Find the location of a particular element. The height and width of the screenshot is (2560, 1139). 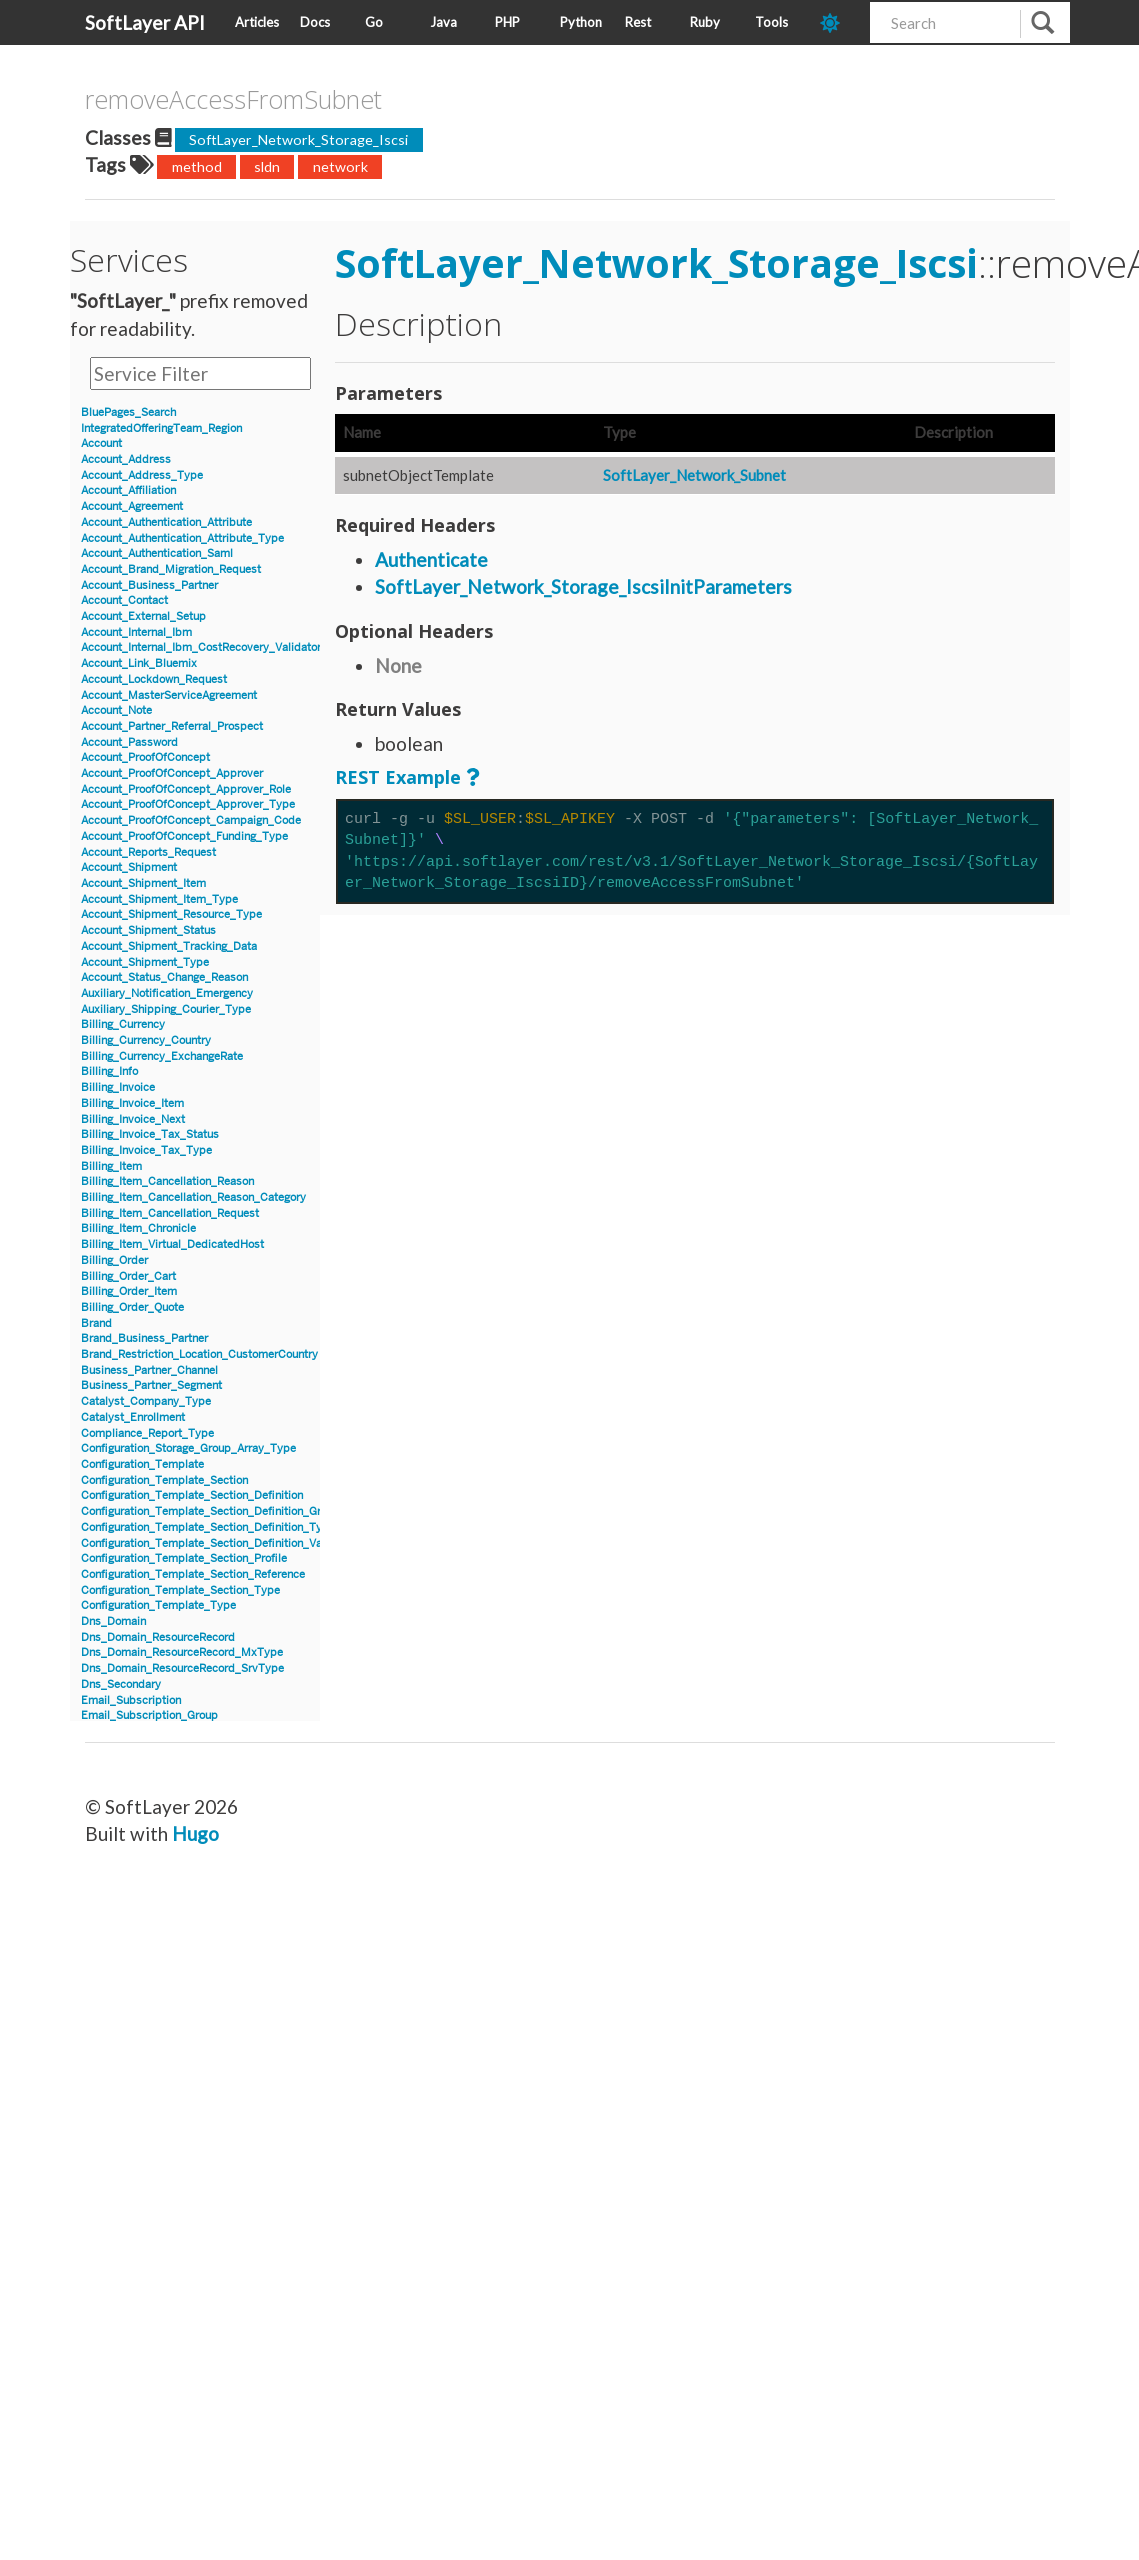

Account_Address is located at coordinates (126, 459).